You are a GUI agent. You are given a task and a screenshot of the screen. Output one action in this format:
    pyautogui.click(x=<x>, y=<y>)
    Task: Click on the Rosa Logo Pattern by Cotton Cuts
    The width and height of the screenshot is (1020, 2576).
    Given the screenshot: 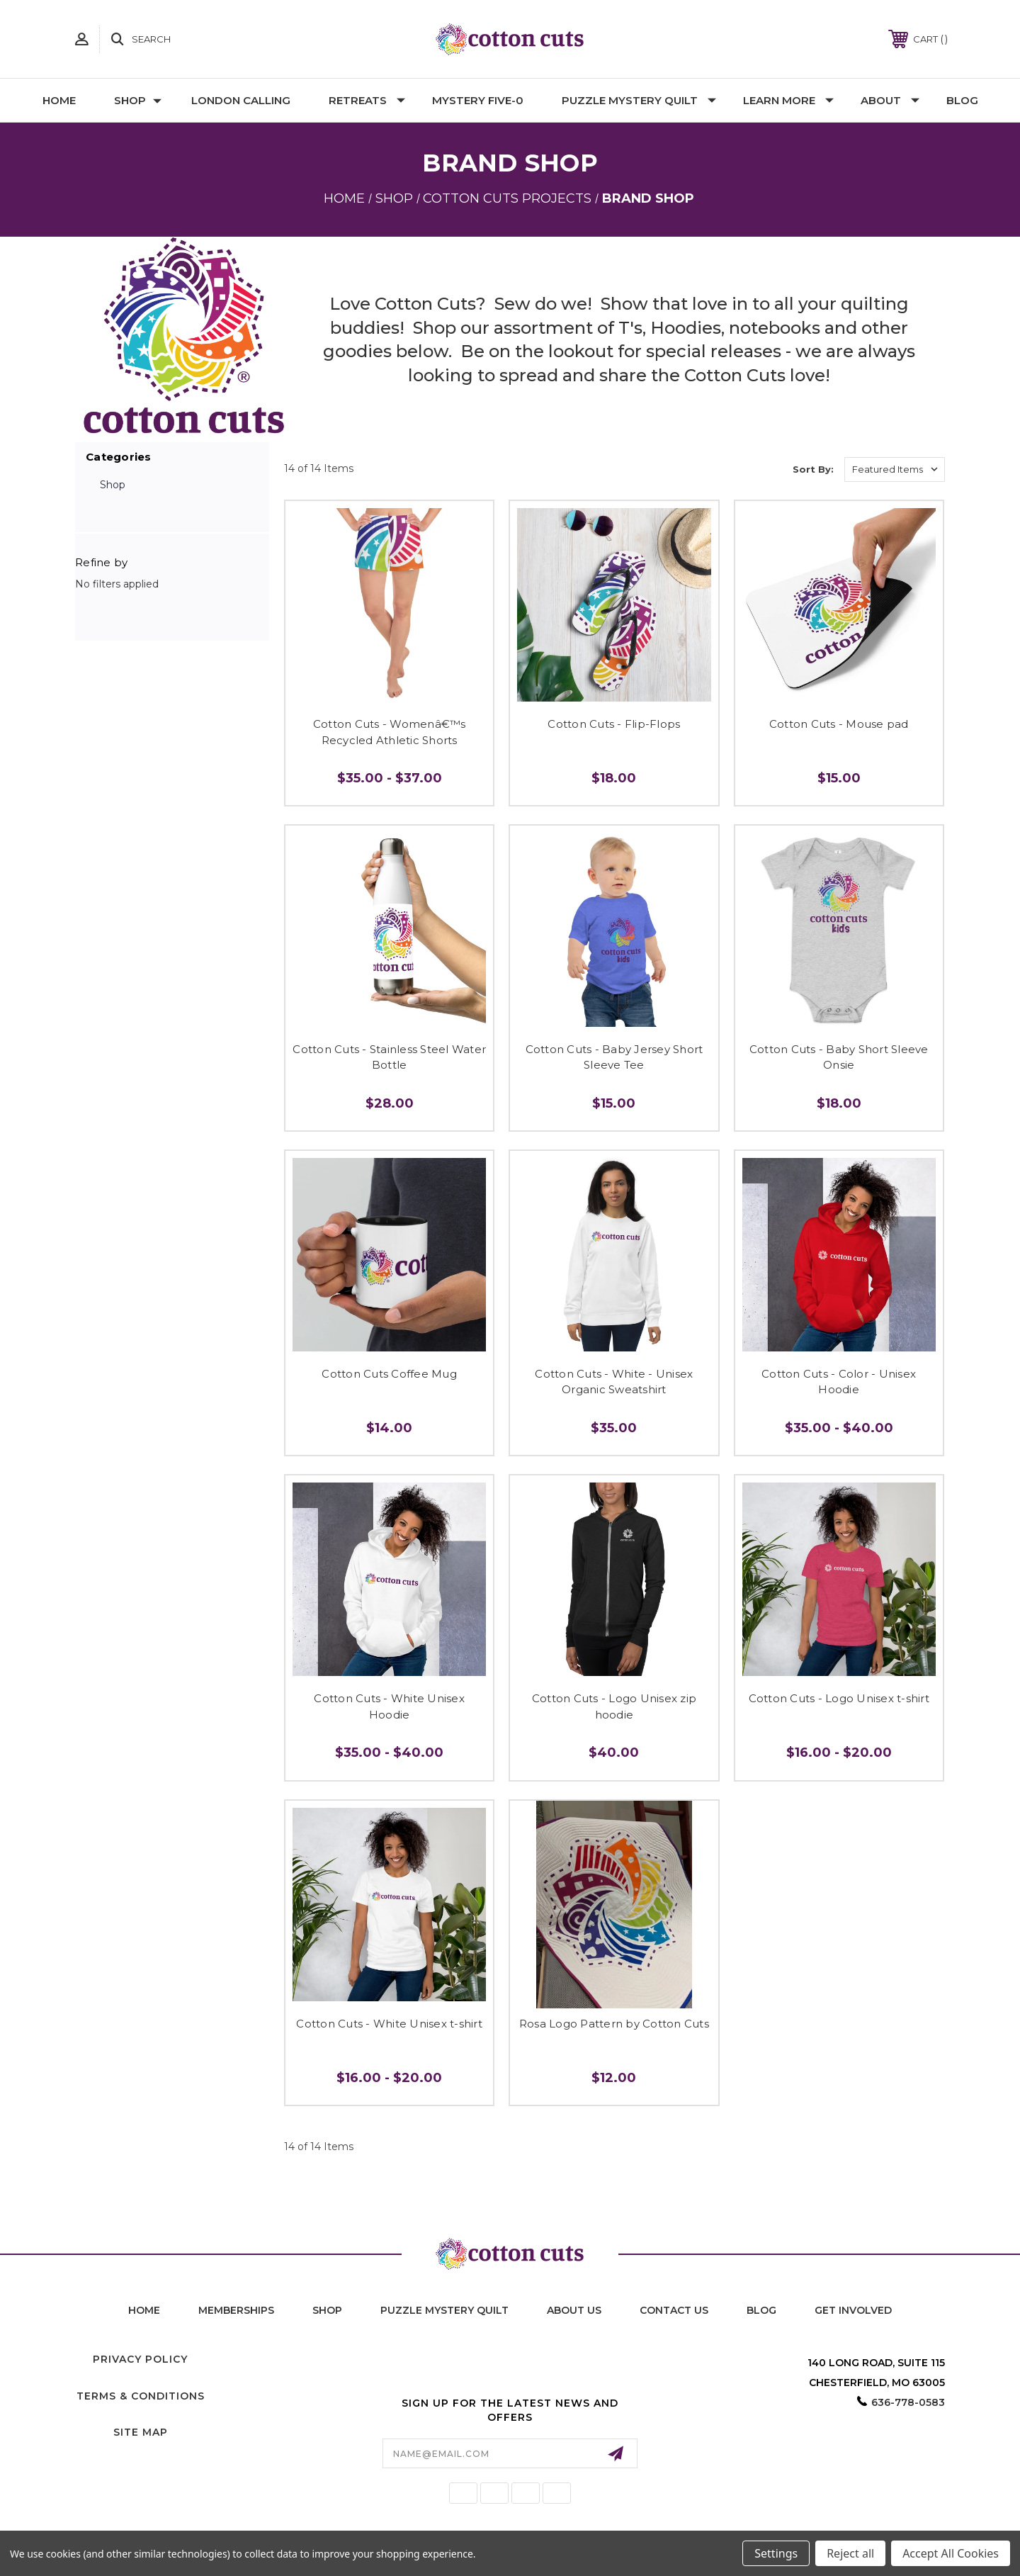 What is the action you would take?
    pyautogui.click(x=614, y=2023)
    